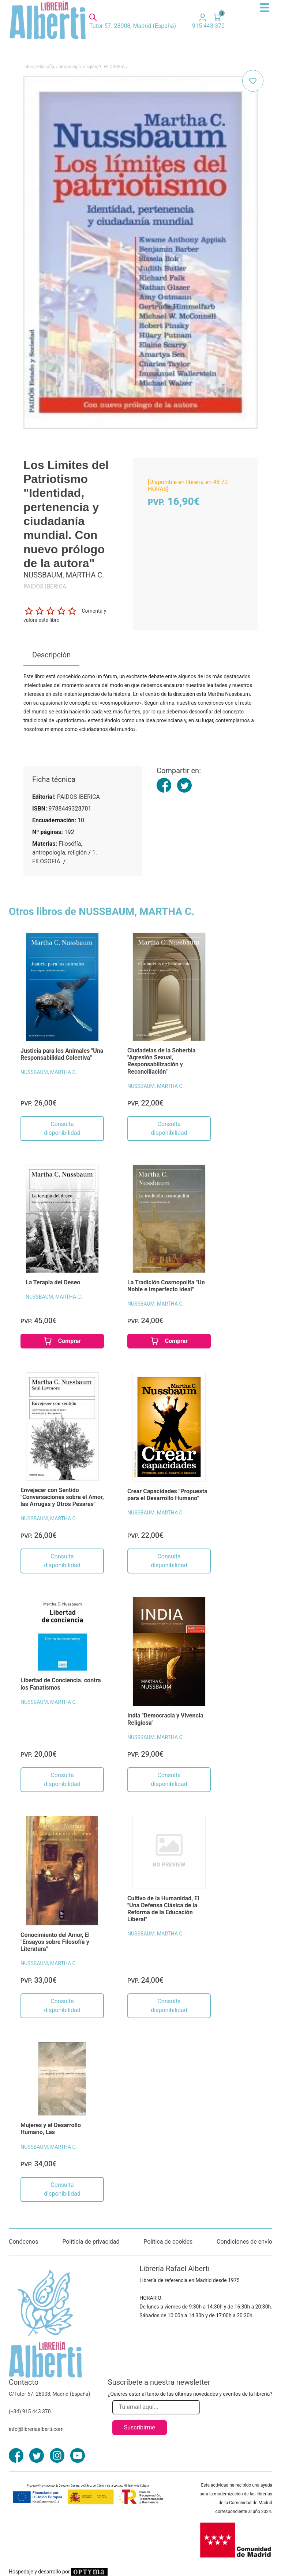  Describe the element at coordinates (139, 2427) in the screenshot. I see `Suscribirme` at that location.